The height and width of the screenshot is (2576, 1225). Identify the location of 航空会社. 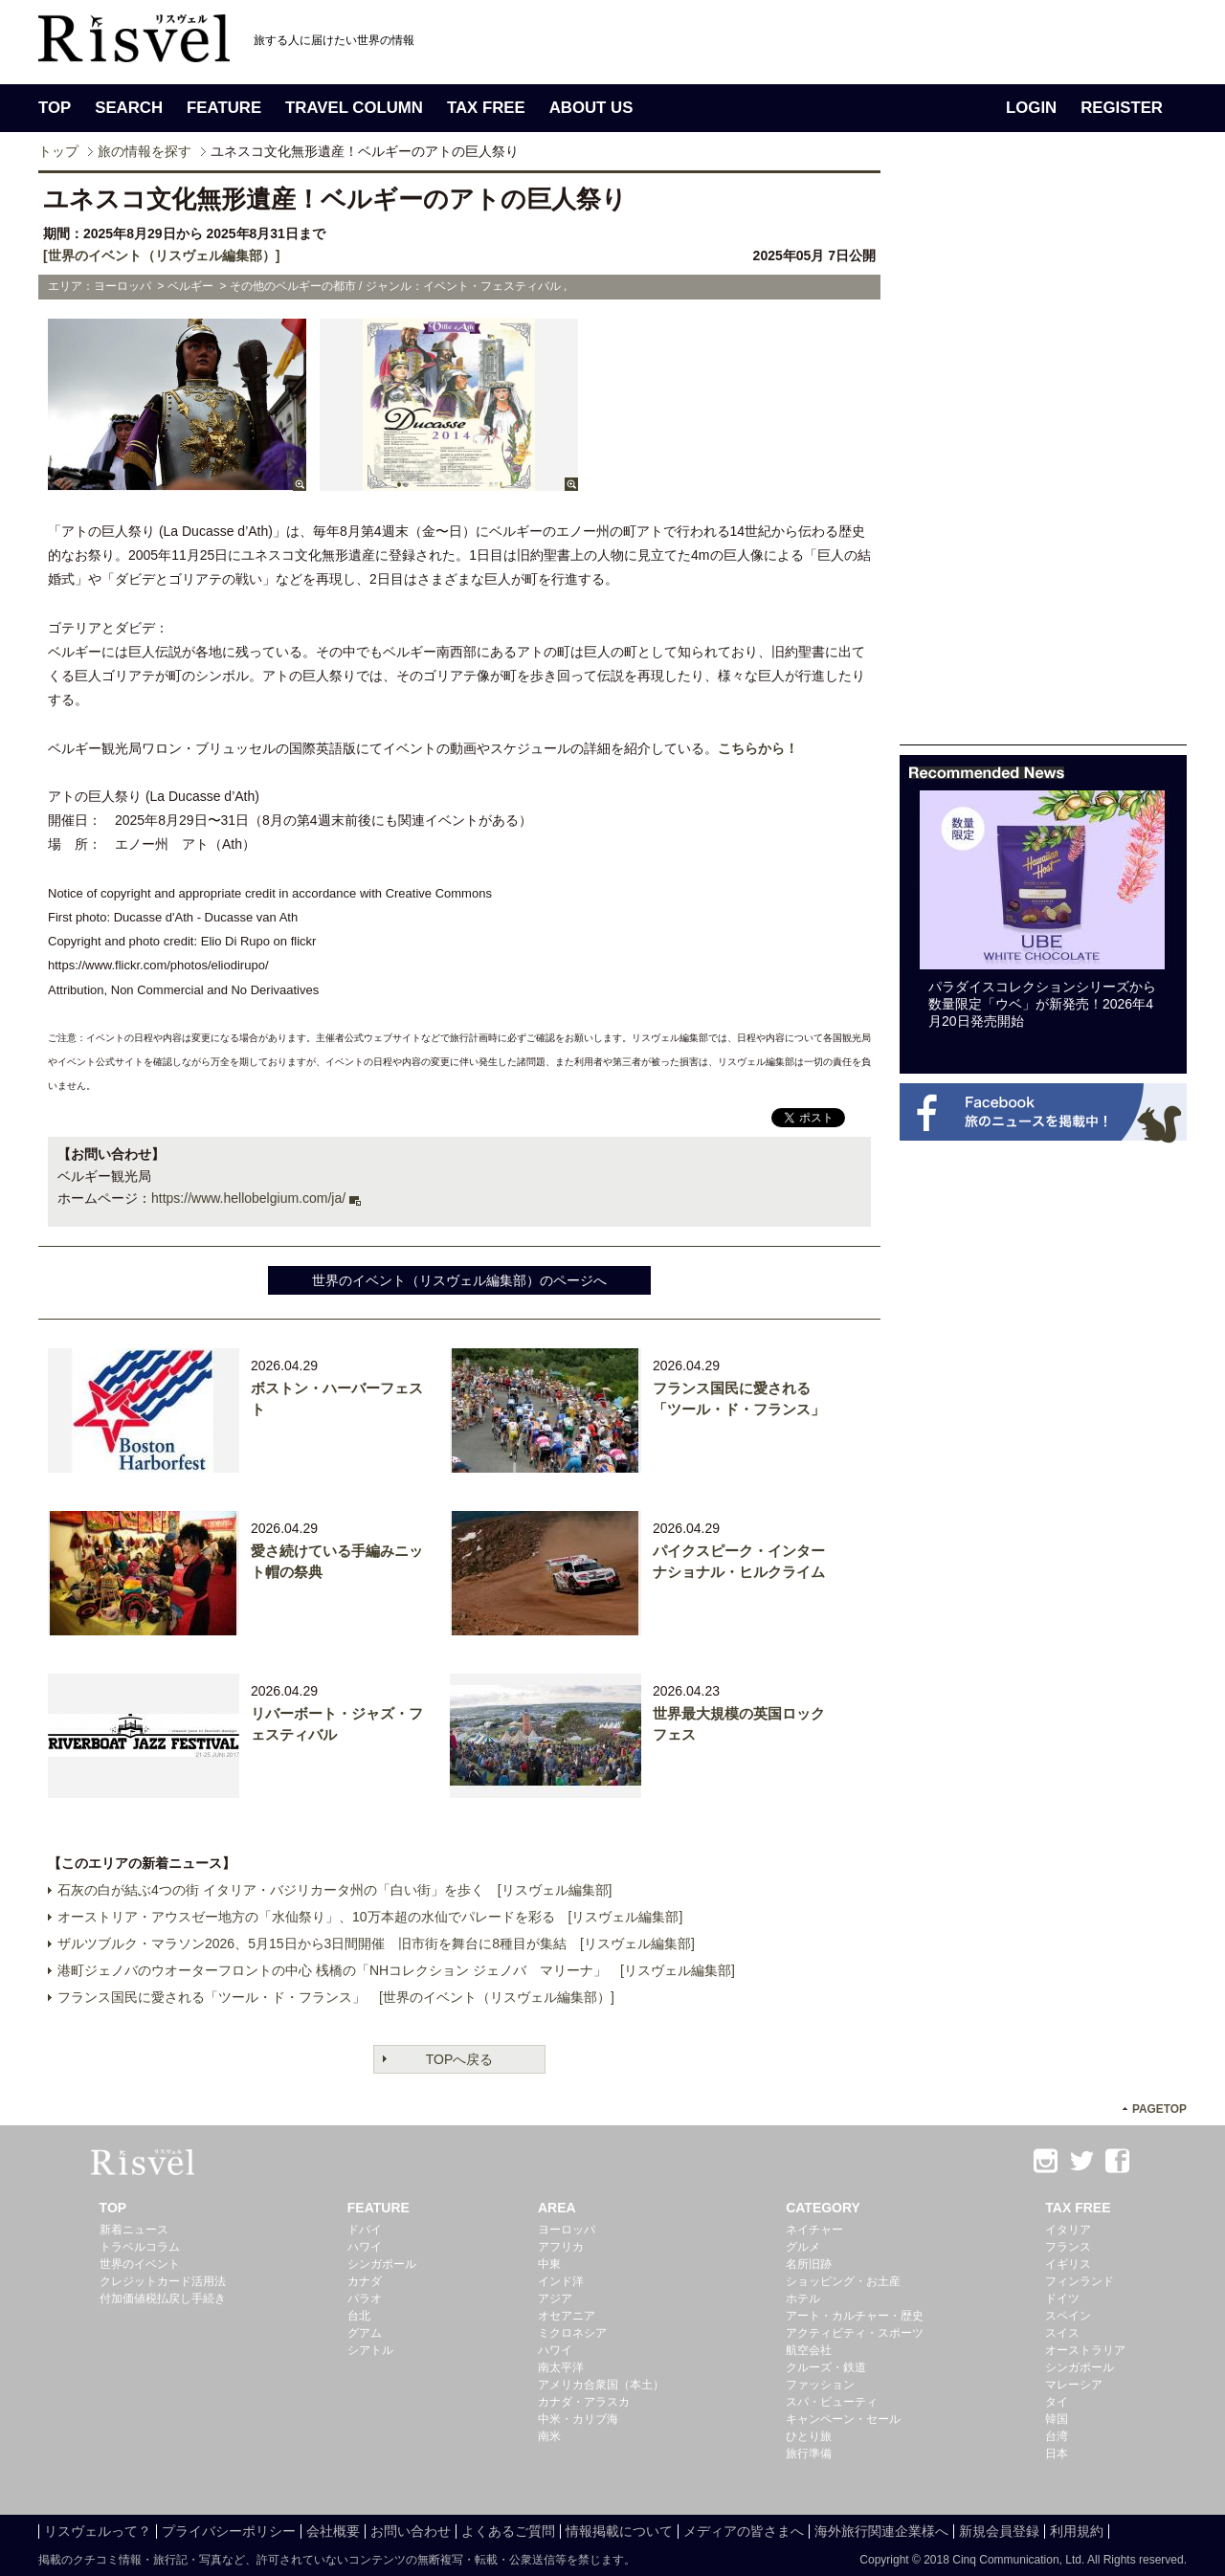
(809, 2350).